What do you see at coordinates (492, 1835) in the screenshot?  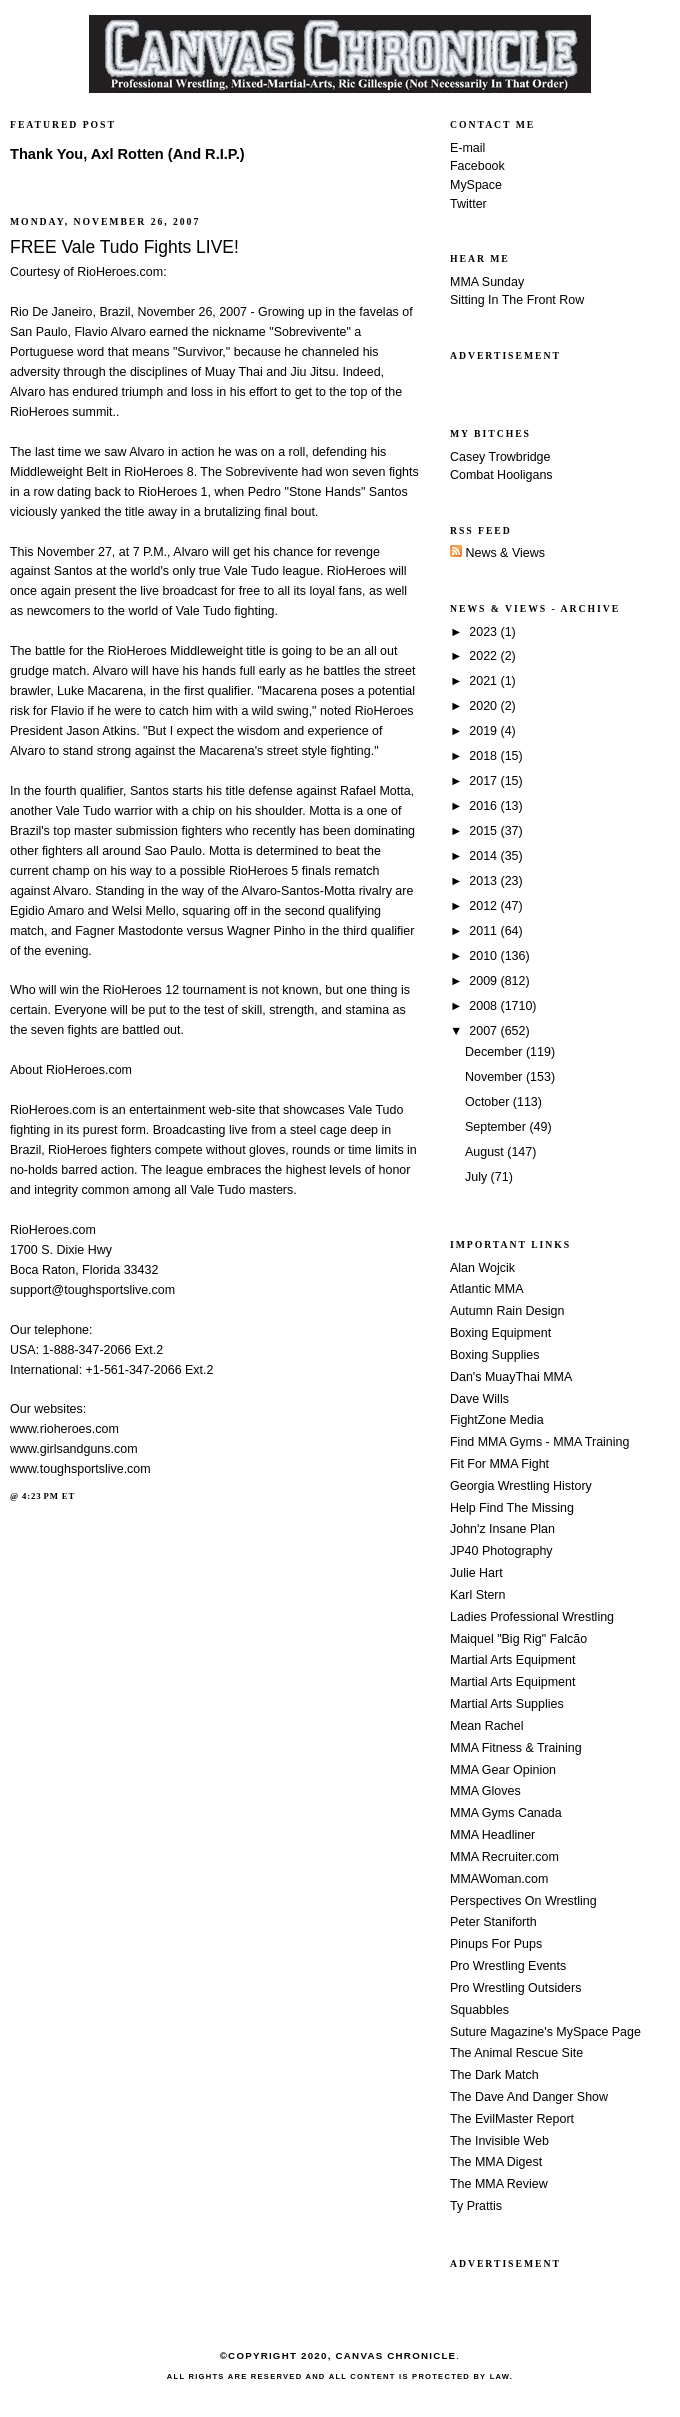 I see `MMA Headliner` at bounding box center [492, 1835].